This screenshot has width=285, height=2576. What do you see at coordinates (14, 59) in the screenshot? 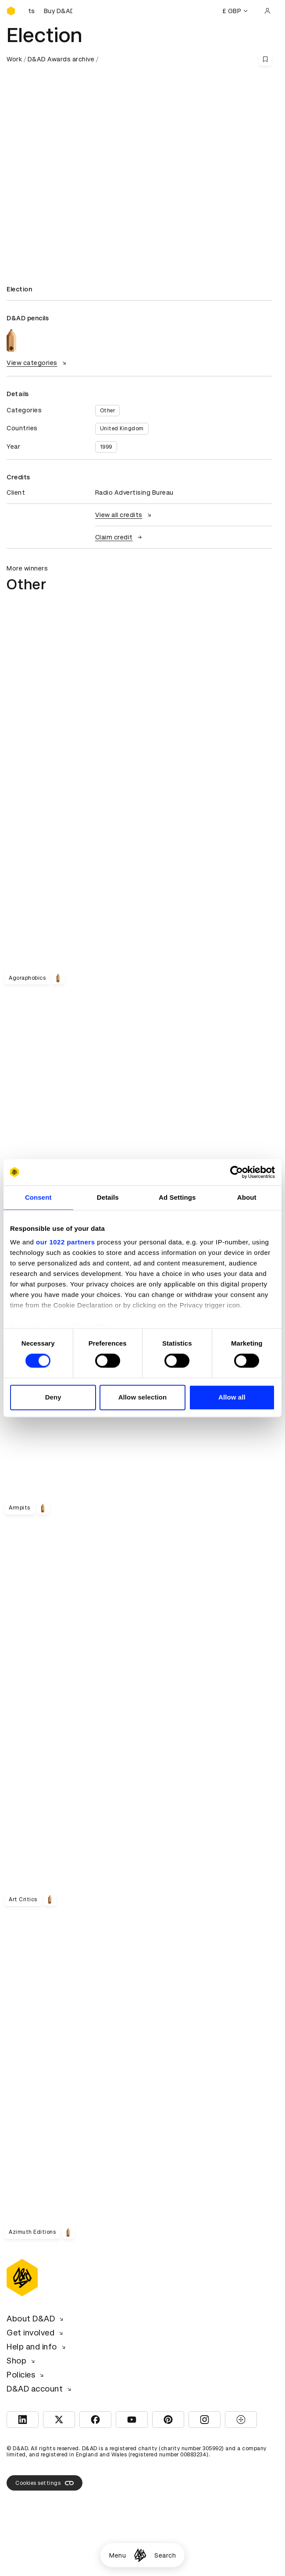
I see `Work` at bounding box center [14, 59].